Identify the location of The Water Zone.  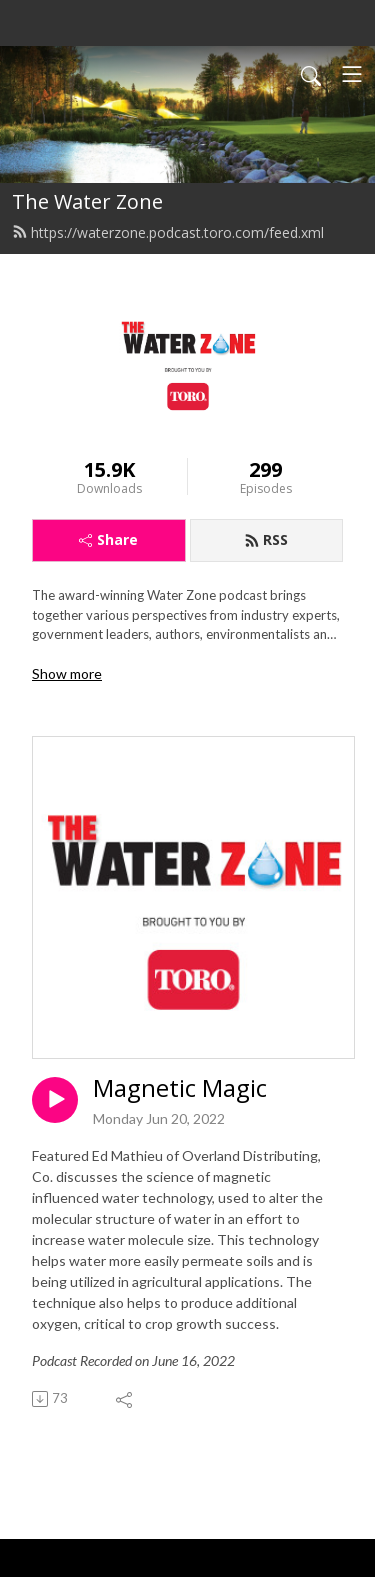
(87, 201).